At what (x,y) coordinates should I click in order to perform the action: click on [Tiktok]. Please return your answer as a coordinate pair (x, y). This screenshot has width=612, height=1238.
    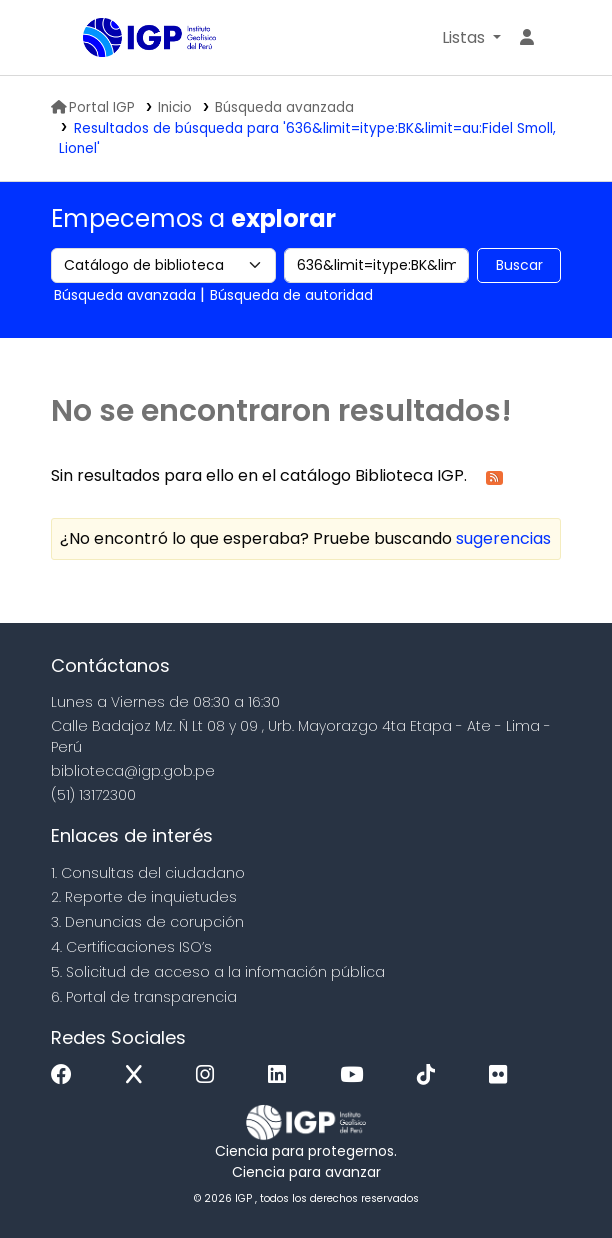
    Looking at the image, I should click on (431, 1075).